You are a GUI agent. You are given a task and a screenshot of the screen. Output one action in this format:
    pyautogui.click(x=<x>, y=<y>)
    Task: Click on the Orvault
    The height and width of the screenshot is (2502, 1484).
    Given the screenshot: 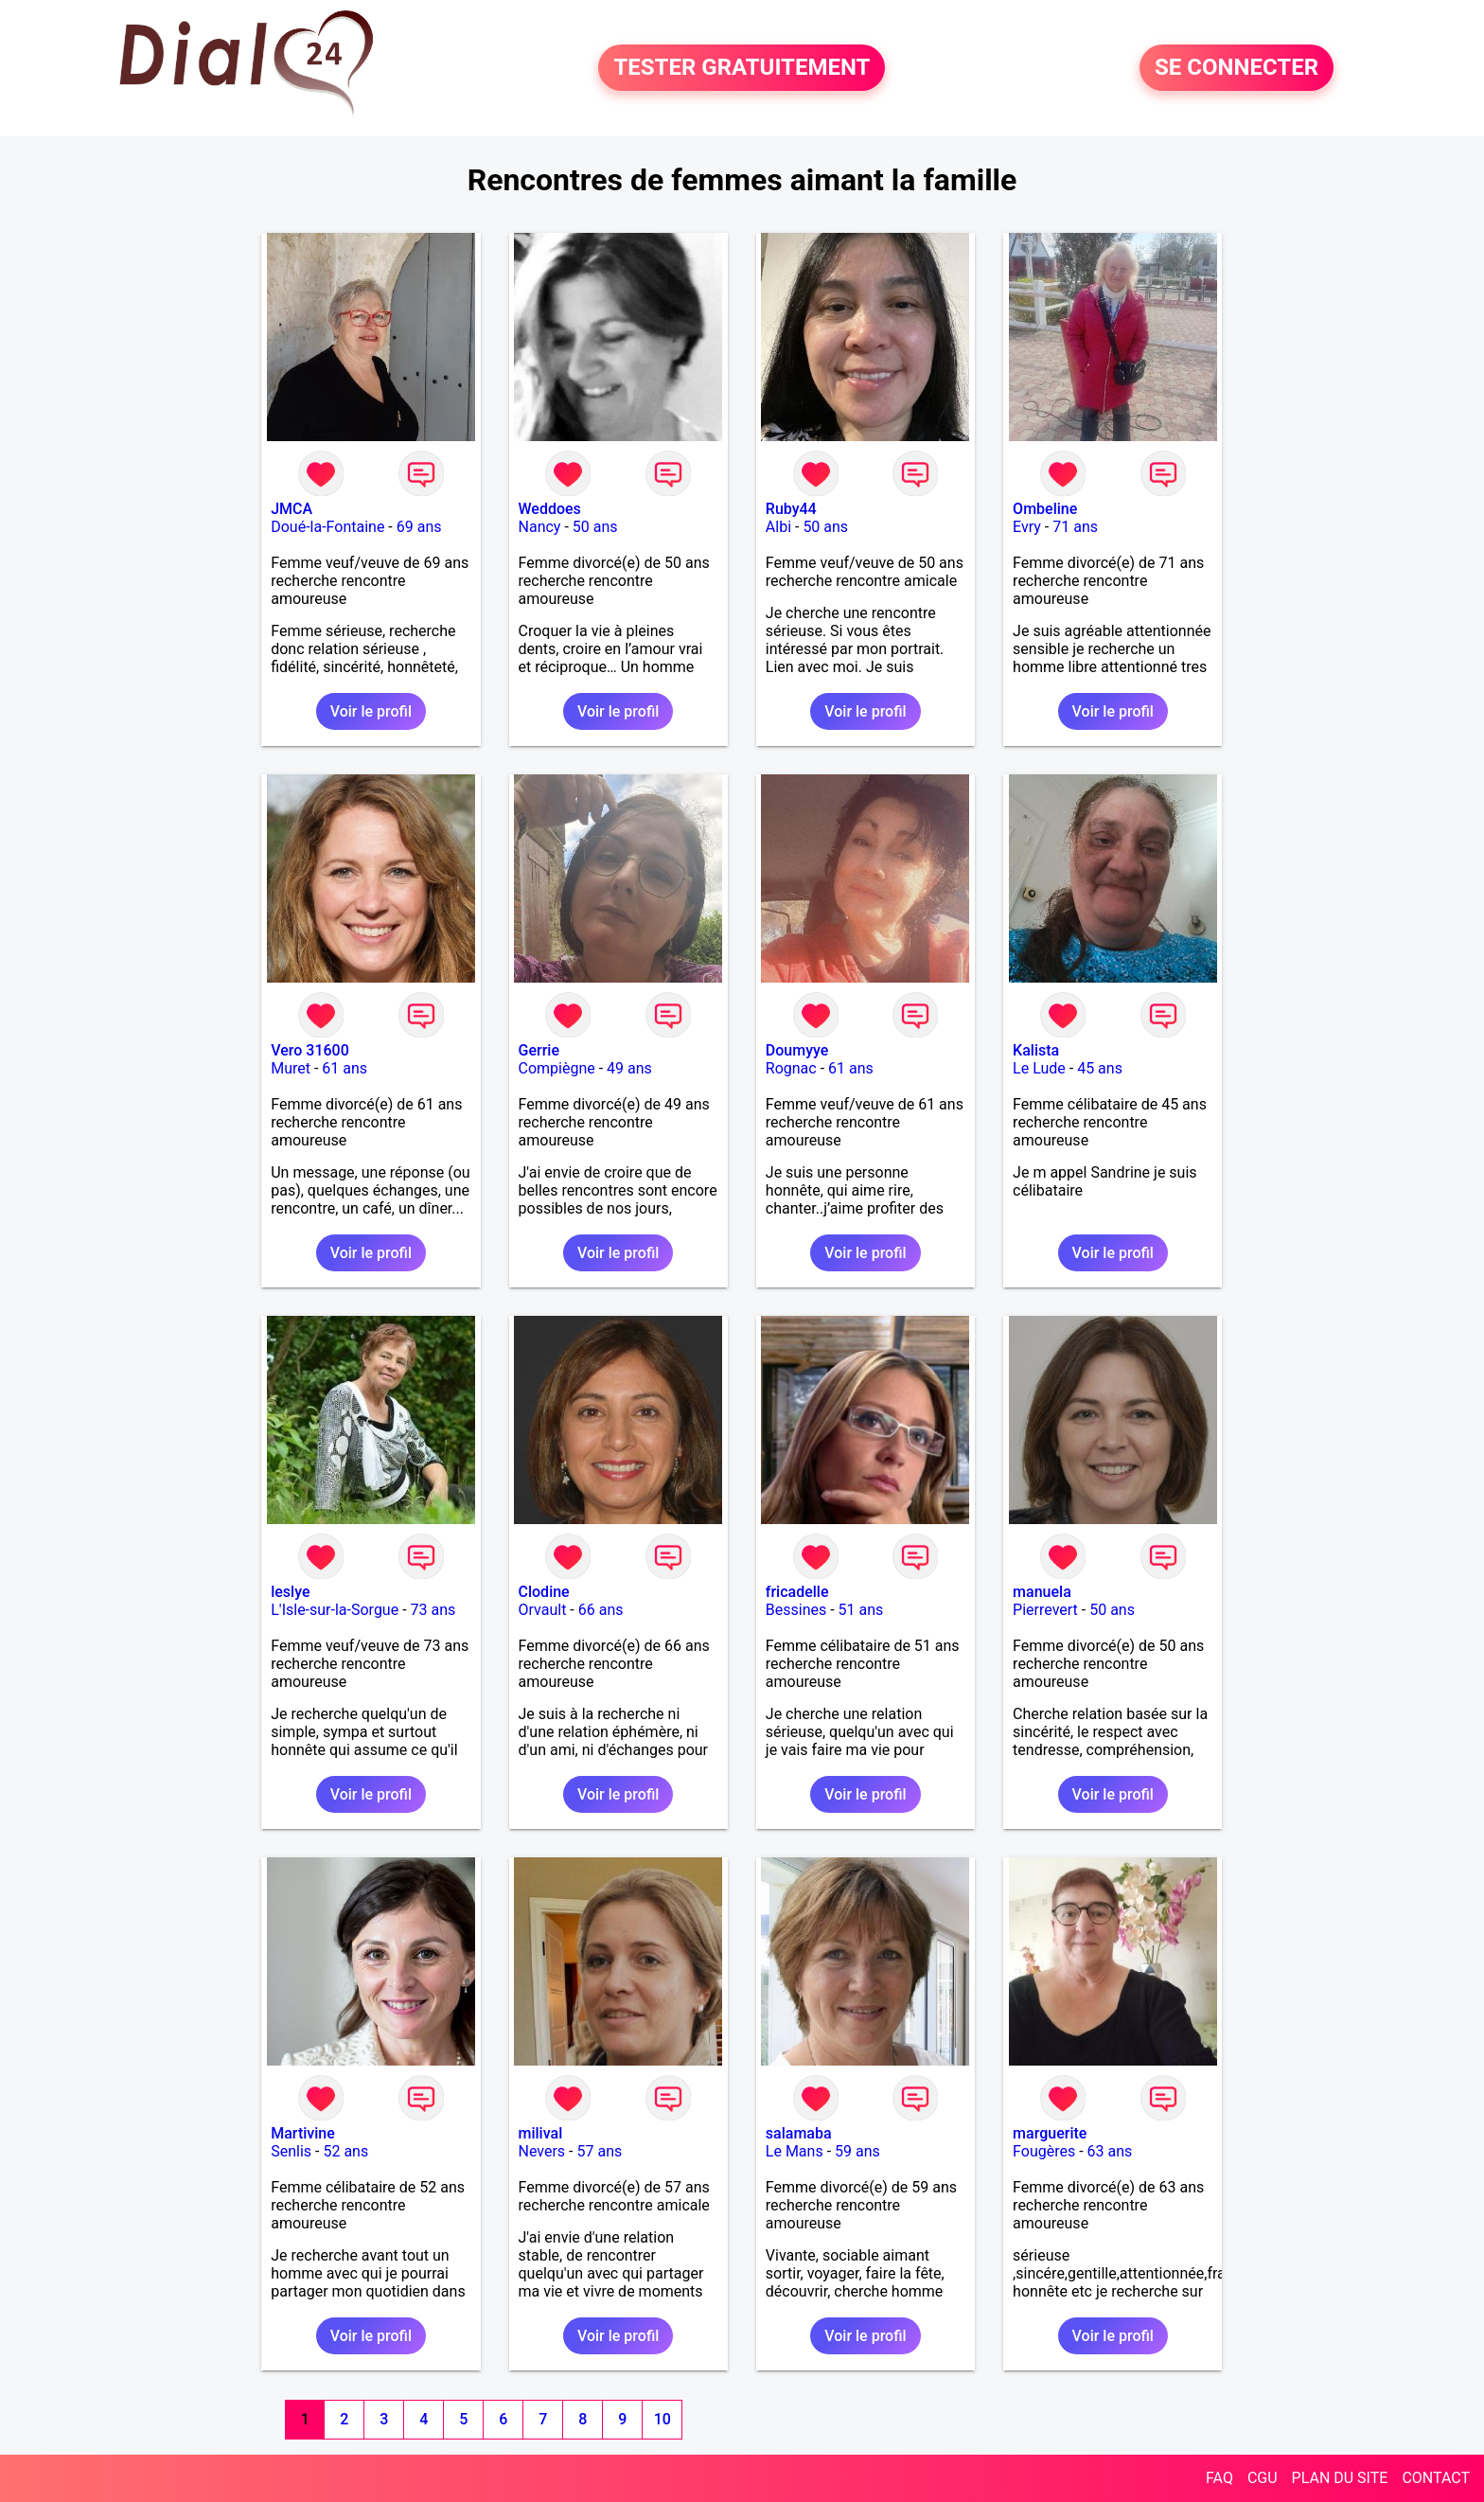 What is the action you would take?
    pyautogui.click(x=543, y=1610)
    